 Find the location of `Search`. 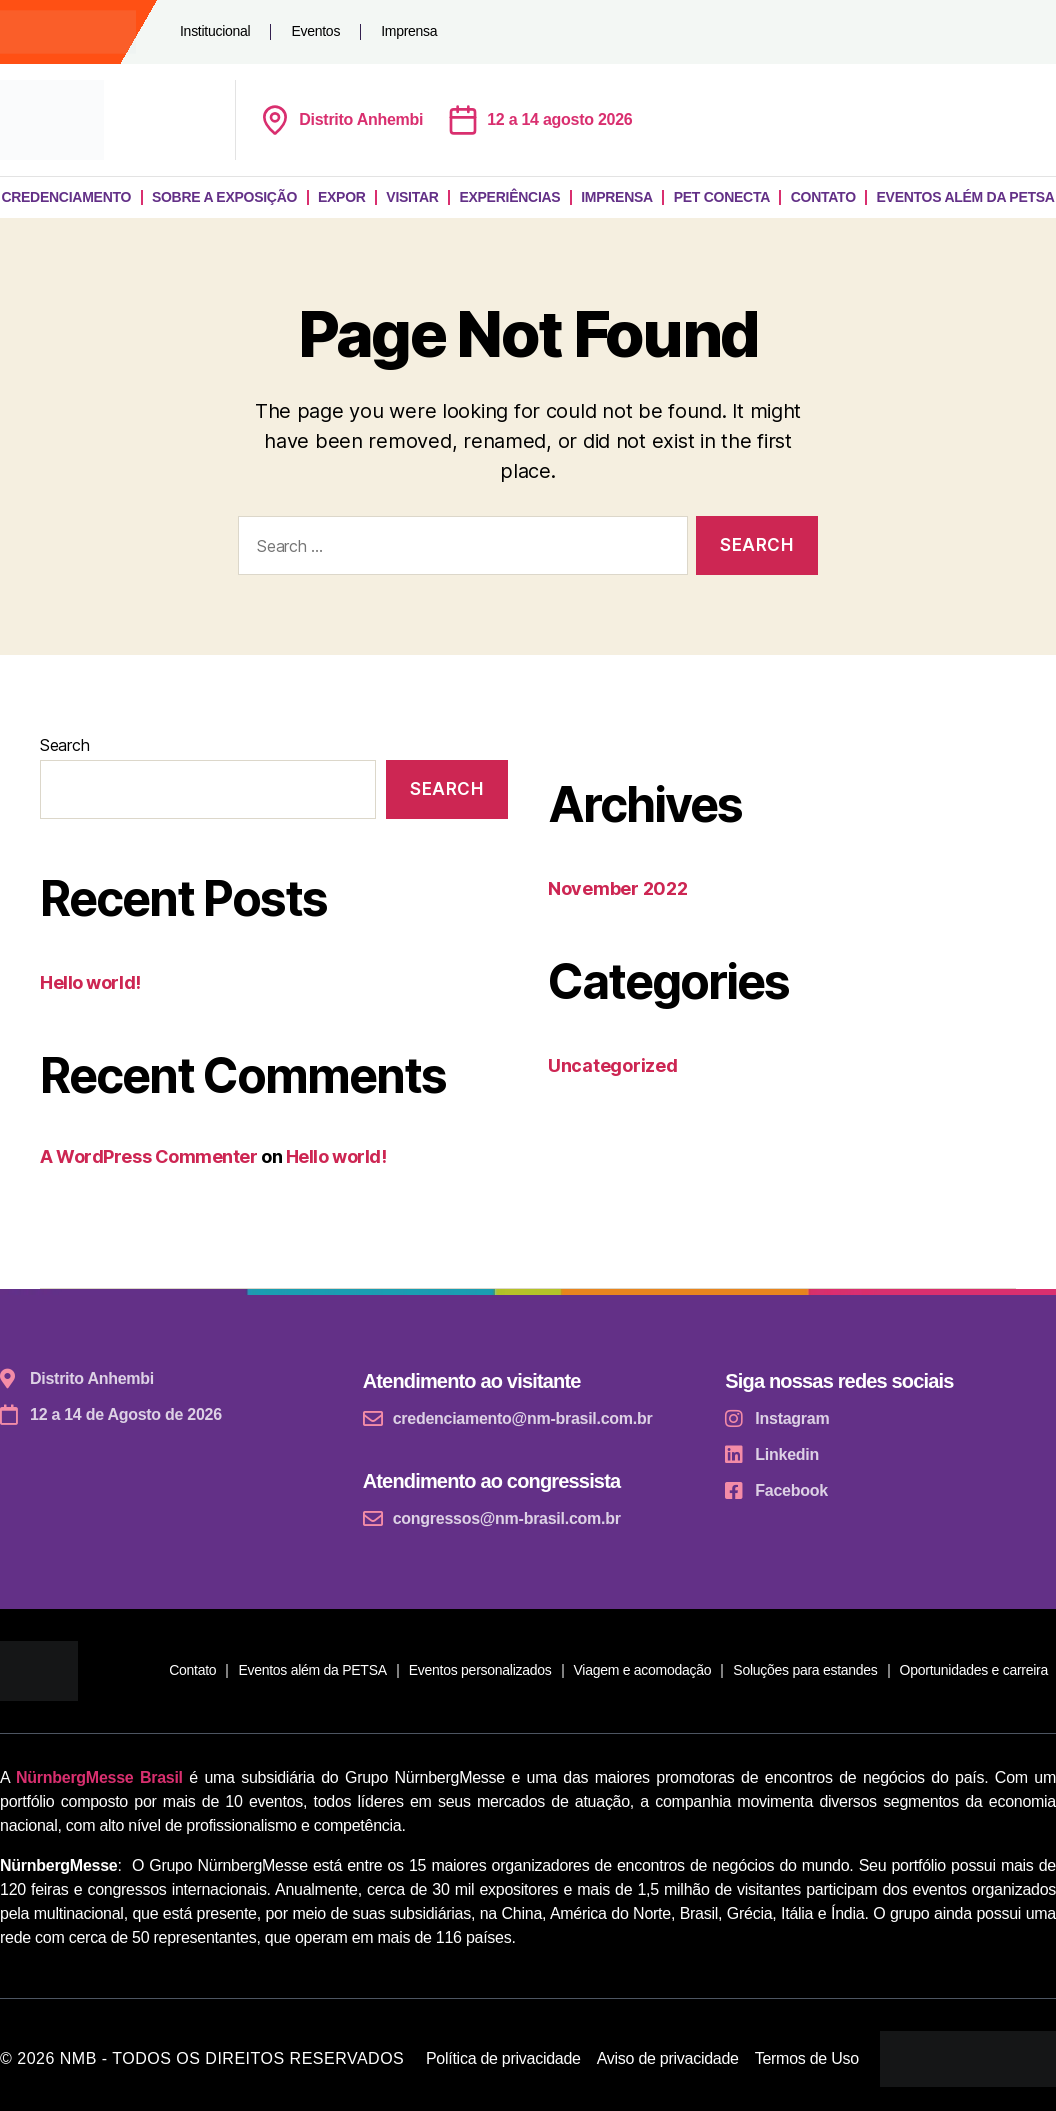

Search is located at coordinates (64, 745).